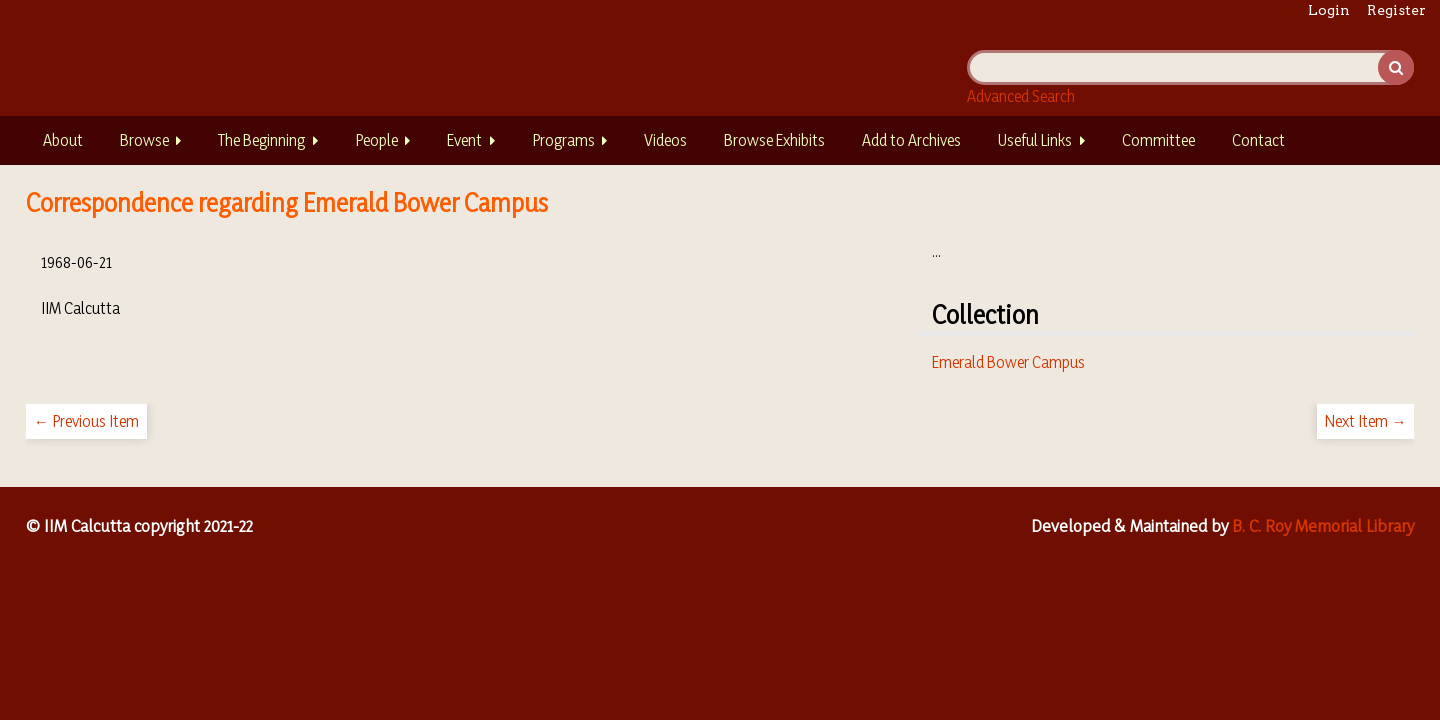 The width and height of the screenshot is (1440, 720). I want to click on Committee, so click(1158, 140).